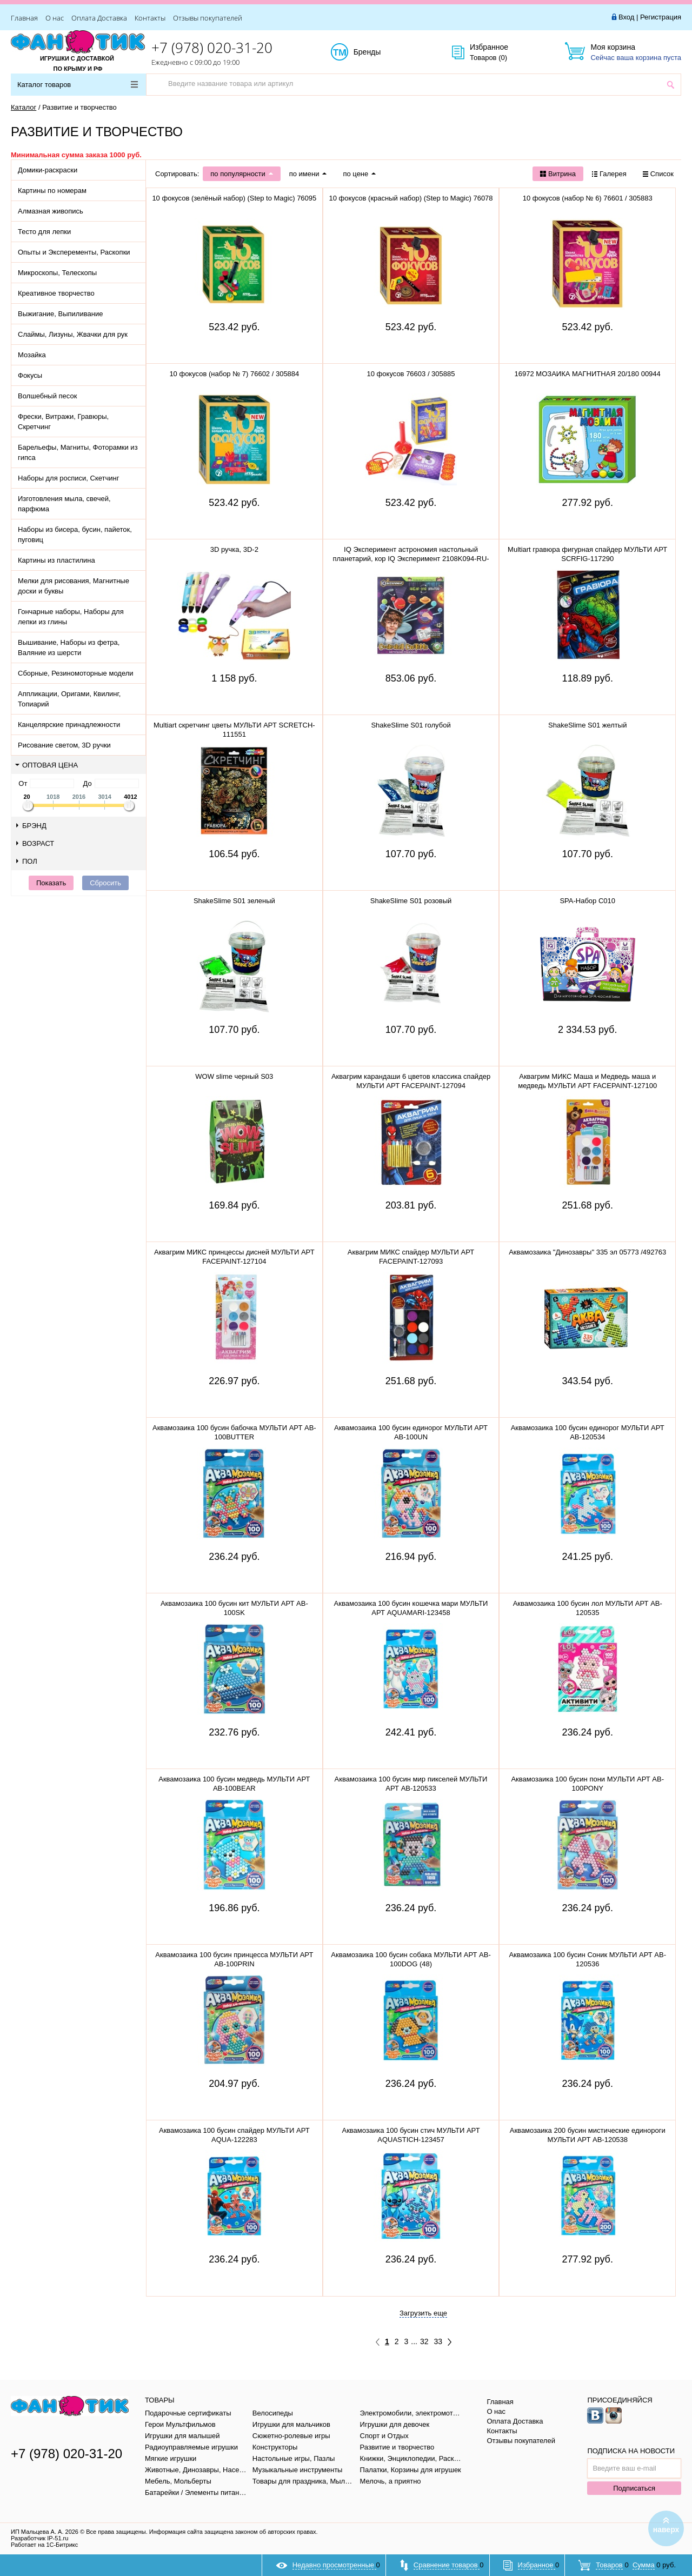 This screenshot has width=692, height=2576. I want to click on Главная, so click(24, 18).